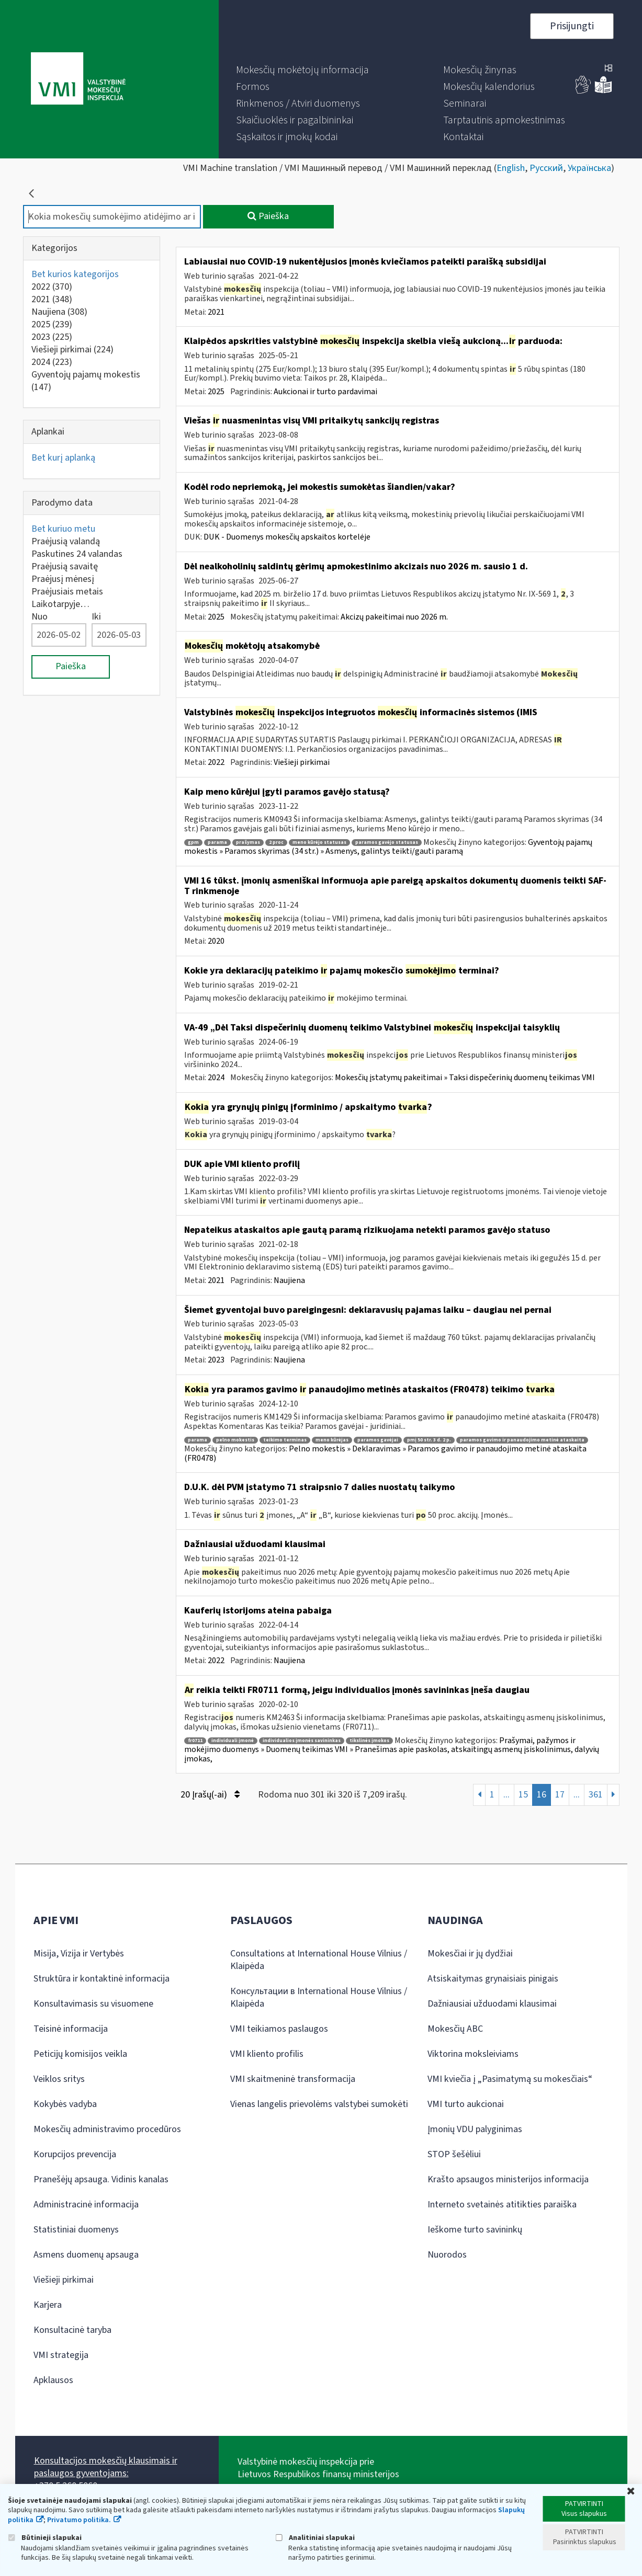  What do you see at coordinates (455, 2028) in the screenshot?
I see `Mokesčių ABC` at bounding box center [455, 2028].